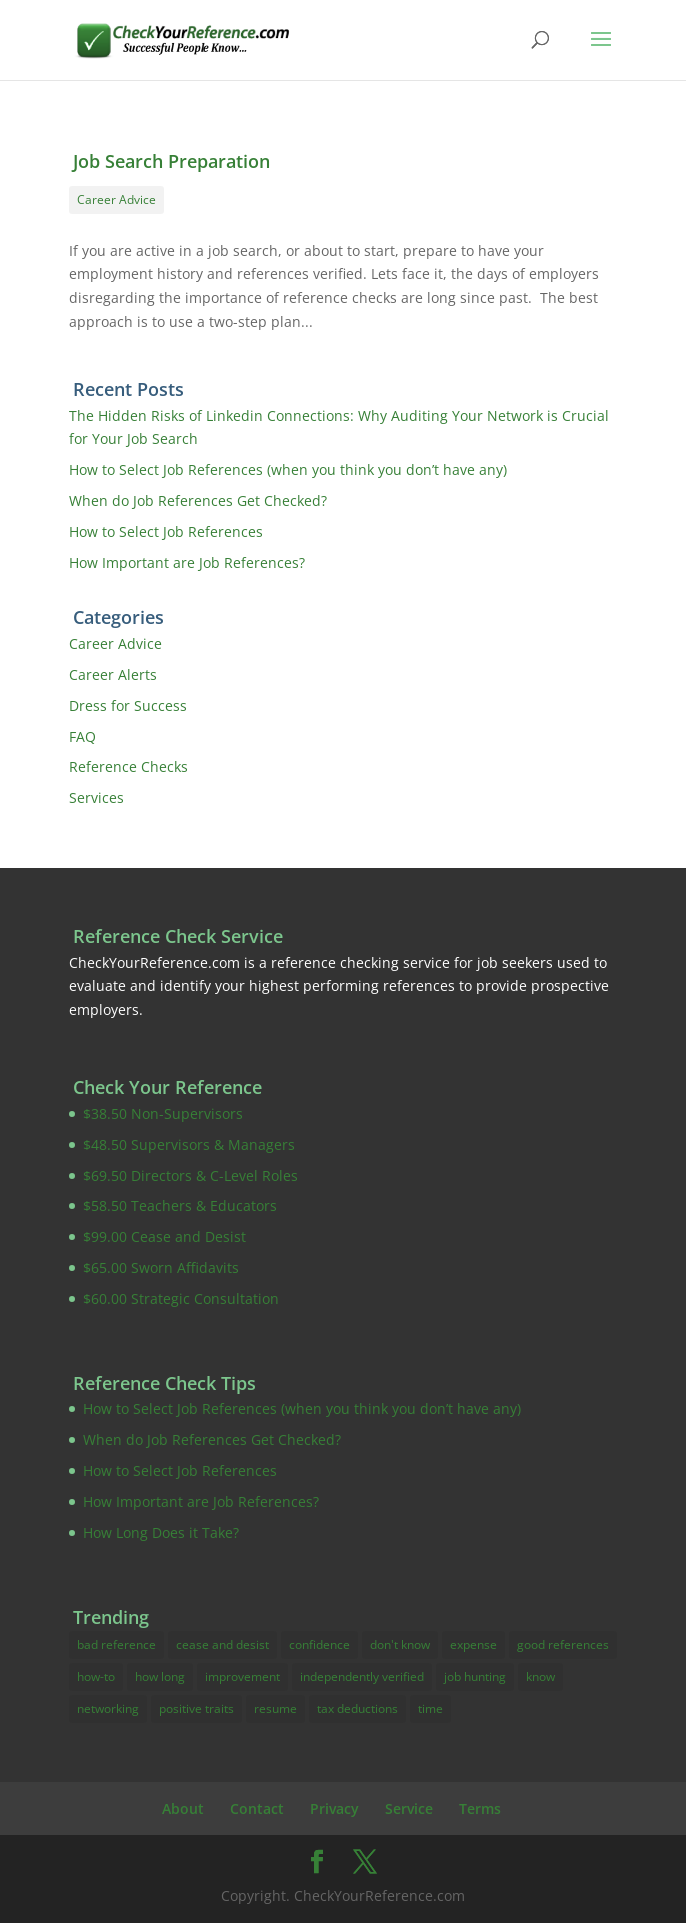  Describe the element at coordinates (480, 1808) in the screenshot. I see `Terms` at that location.